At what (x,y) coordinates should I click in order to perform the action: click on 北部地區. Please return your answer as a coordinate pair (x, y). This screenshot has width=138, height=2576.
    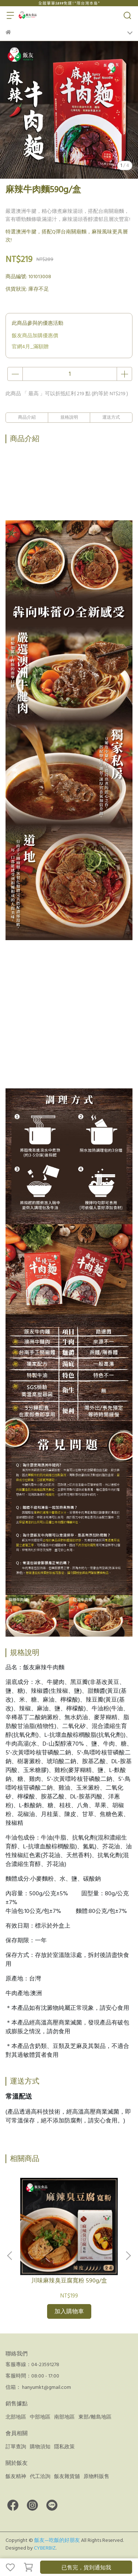
    Looking at the image, I should click on (16, 2417).